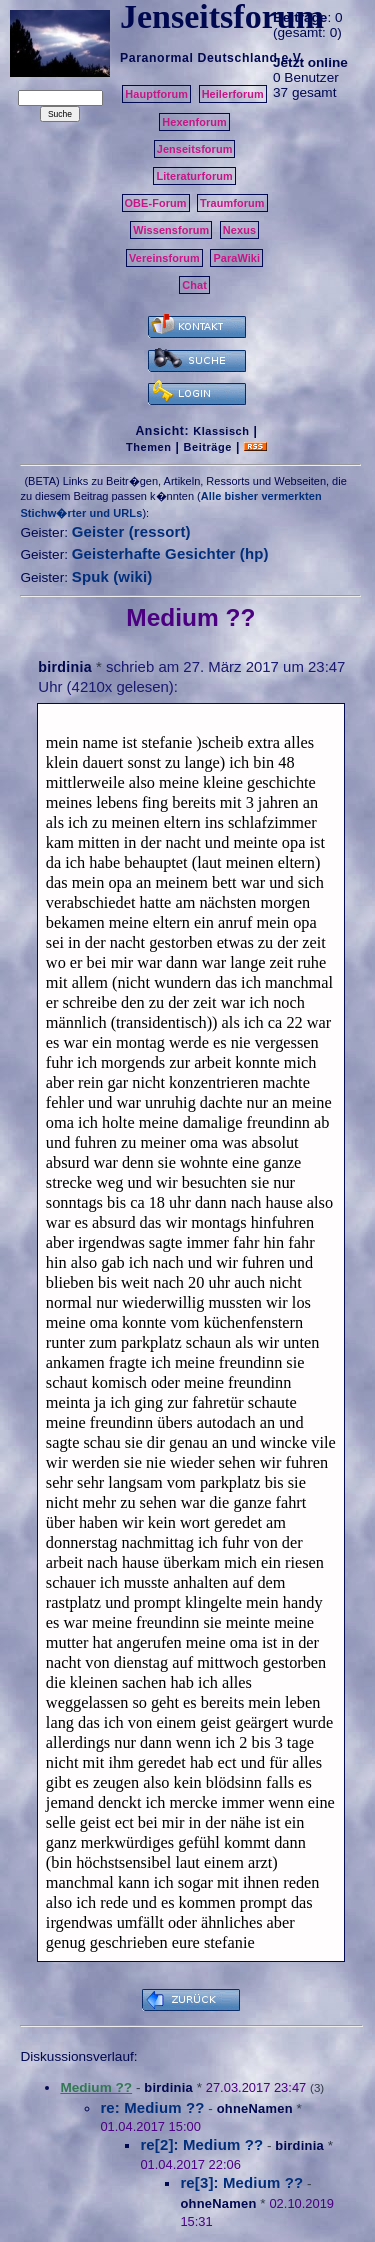  What do you see at coordinates (199, 58) in the screenshot?
I see `Paranormal Deutschland` at bounding box center [199, 58].